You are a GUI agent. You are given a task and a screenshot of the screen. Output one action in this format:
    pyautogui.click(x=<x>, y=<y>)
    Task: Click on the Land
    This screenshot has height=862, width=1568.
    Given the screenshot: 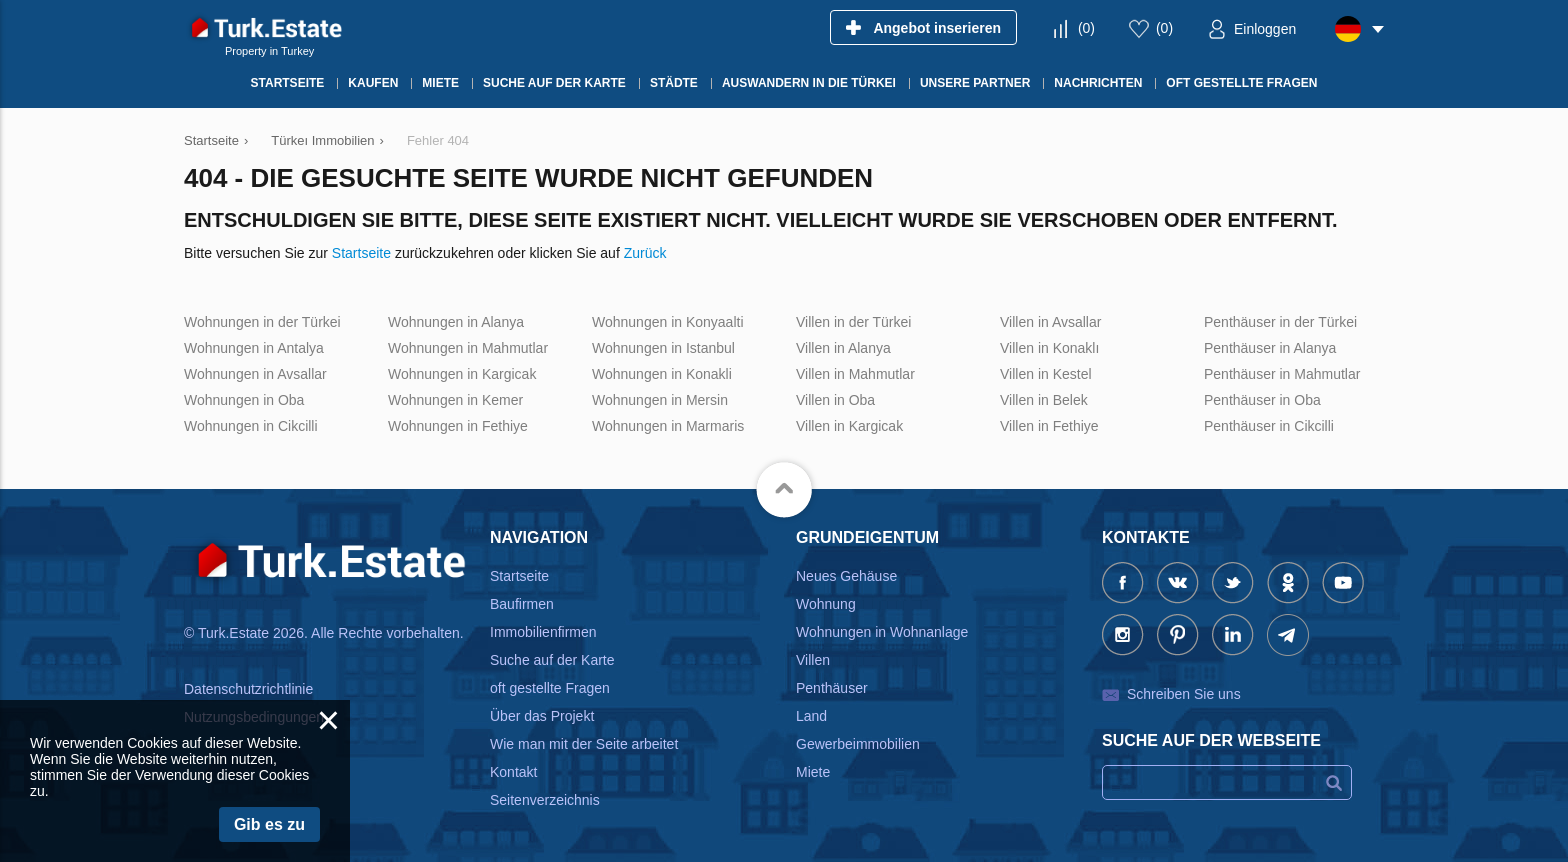 What is the action you would take?
    pyautogui.click(x=811, y=716)
    